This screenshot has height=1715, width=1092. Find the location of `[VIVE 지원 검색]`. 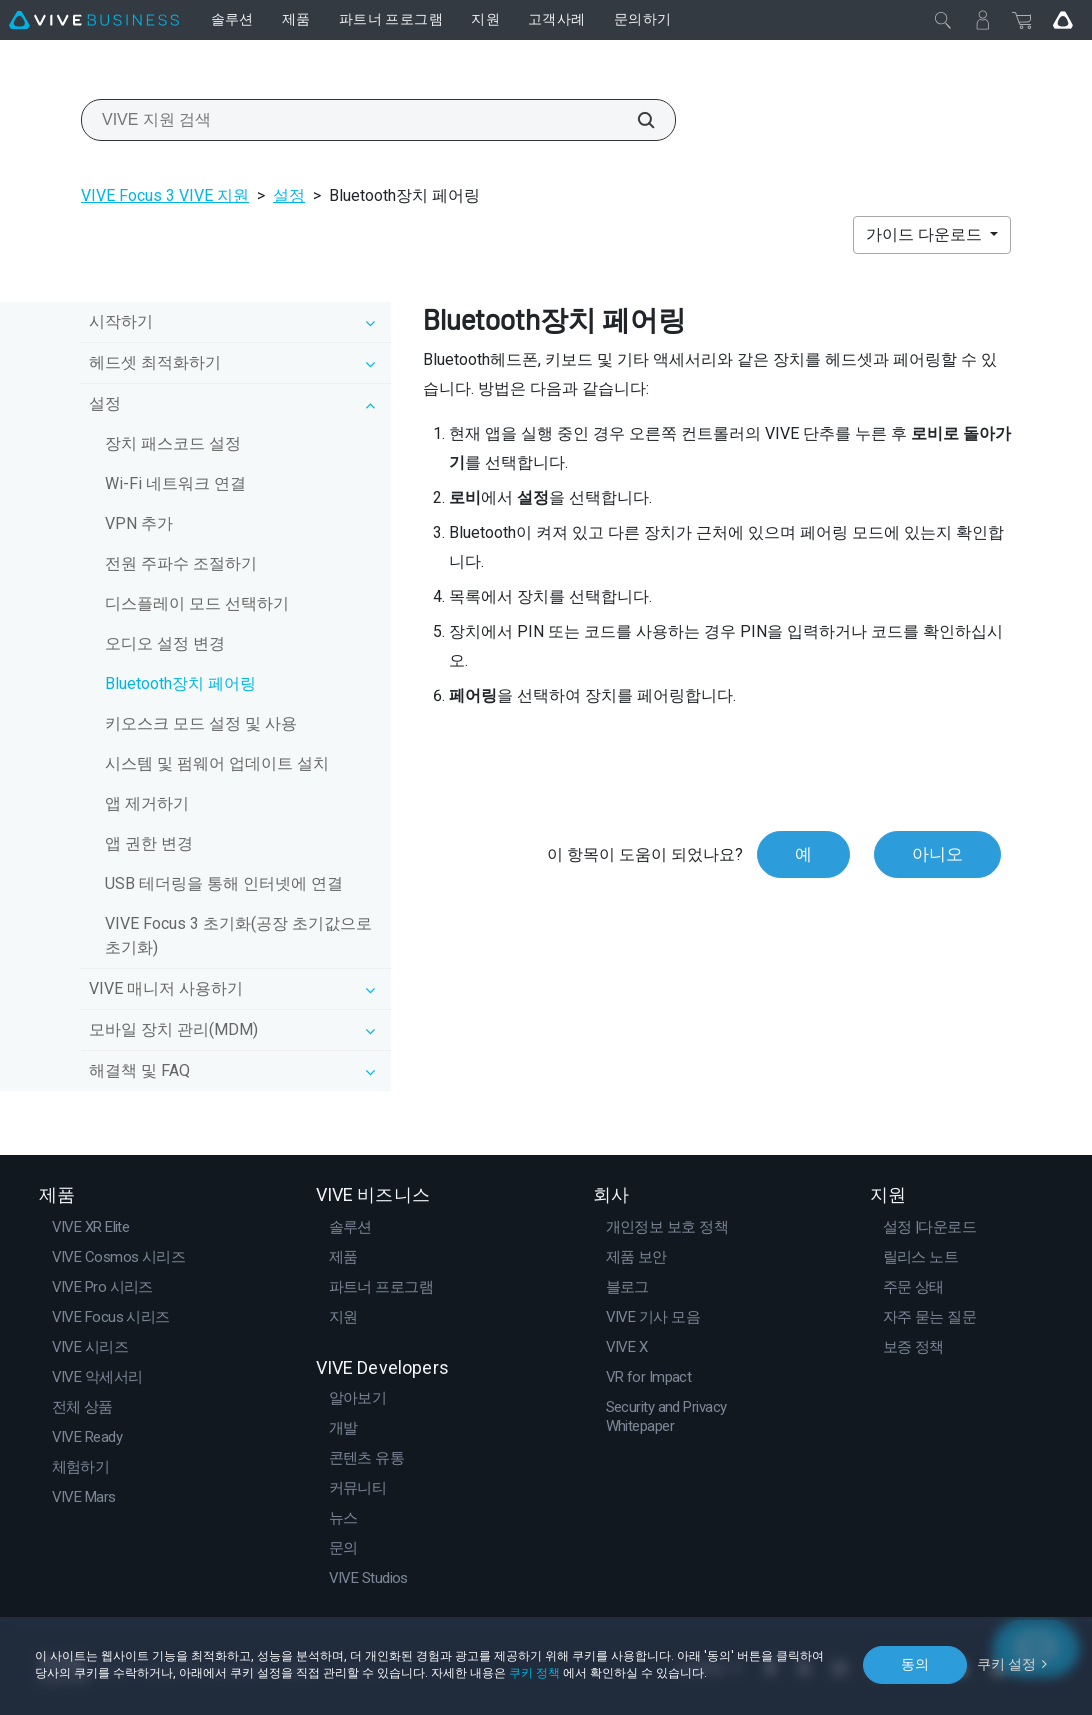

[VIVE 지원 검색] is located at coordinates (635, 120).